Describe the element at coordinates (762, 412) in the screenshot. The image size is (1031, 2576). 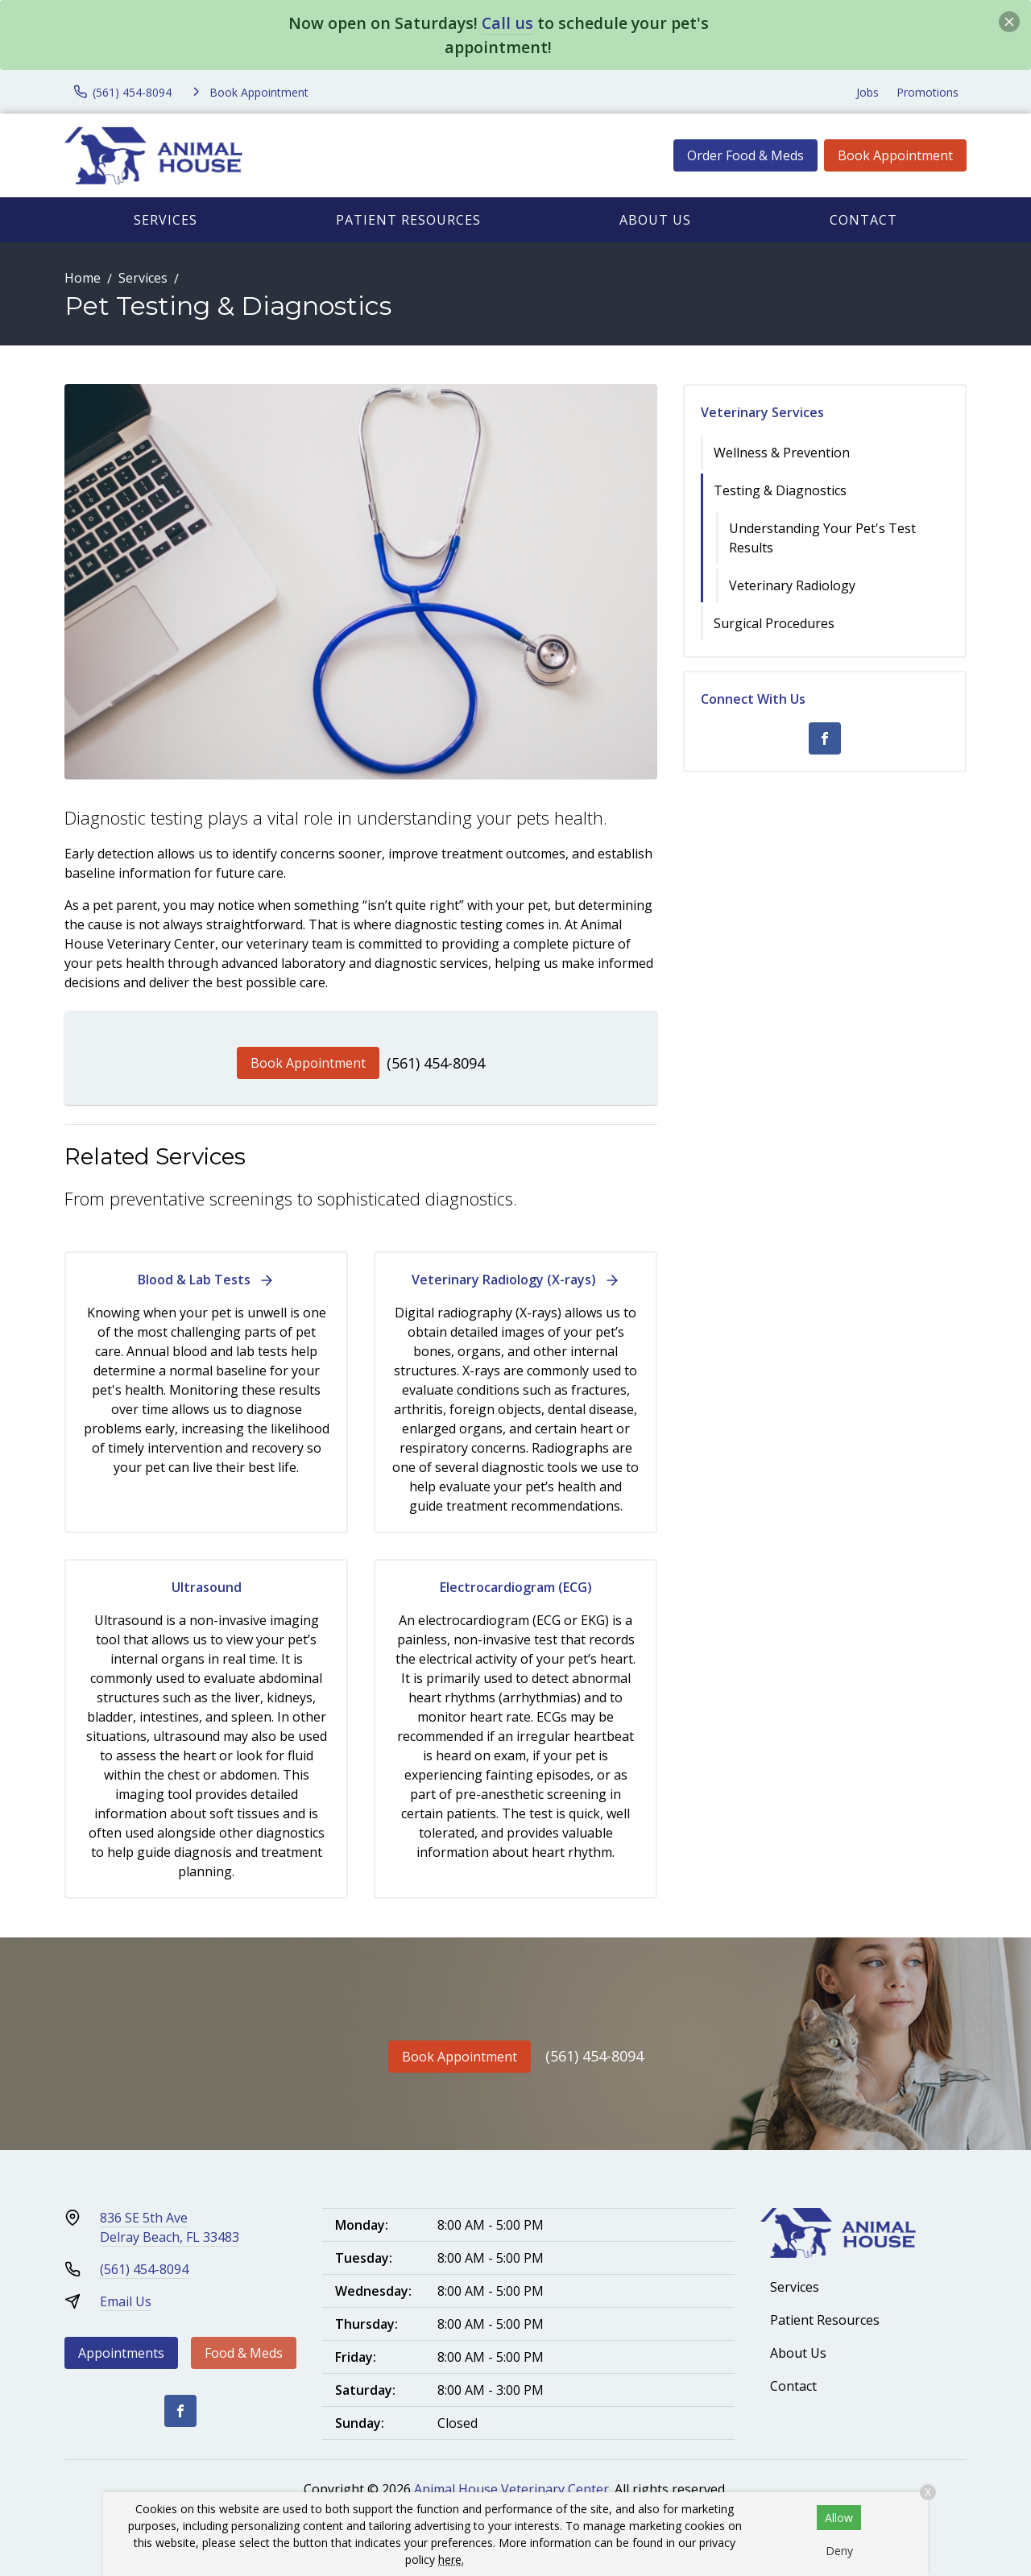
I see `Veterinary Services` at that location.